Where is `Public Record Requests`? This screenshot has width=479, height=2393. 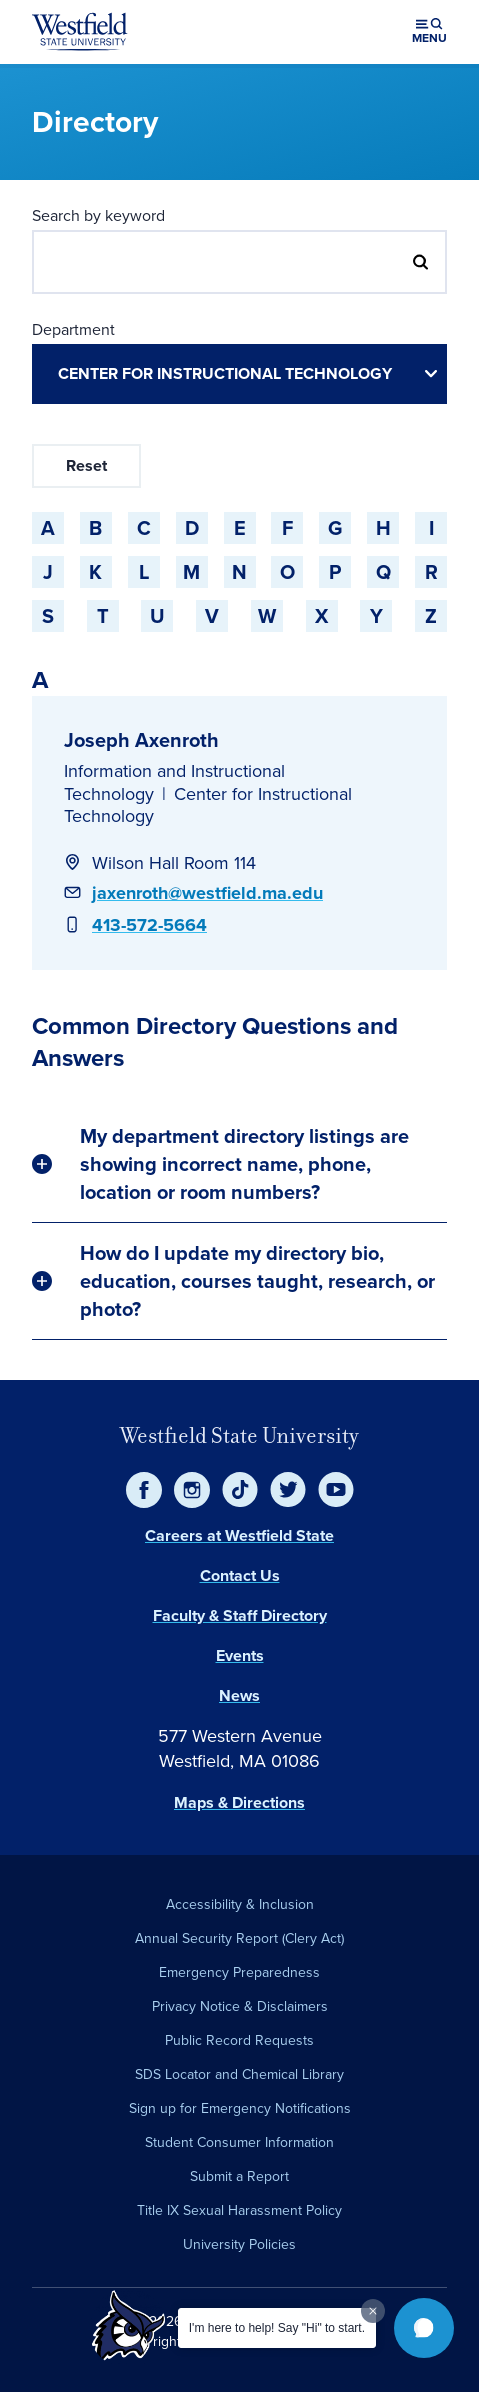
Public Record Requests is located at coordinates (239, 2040).